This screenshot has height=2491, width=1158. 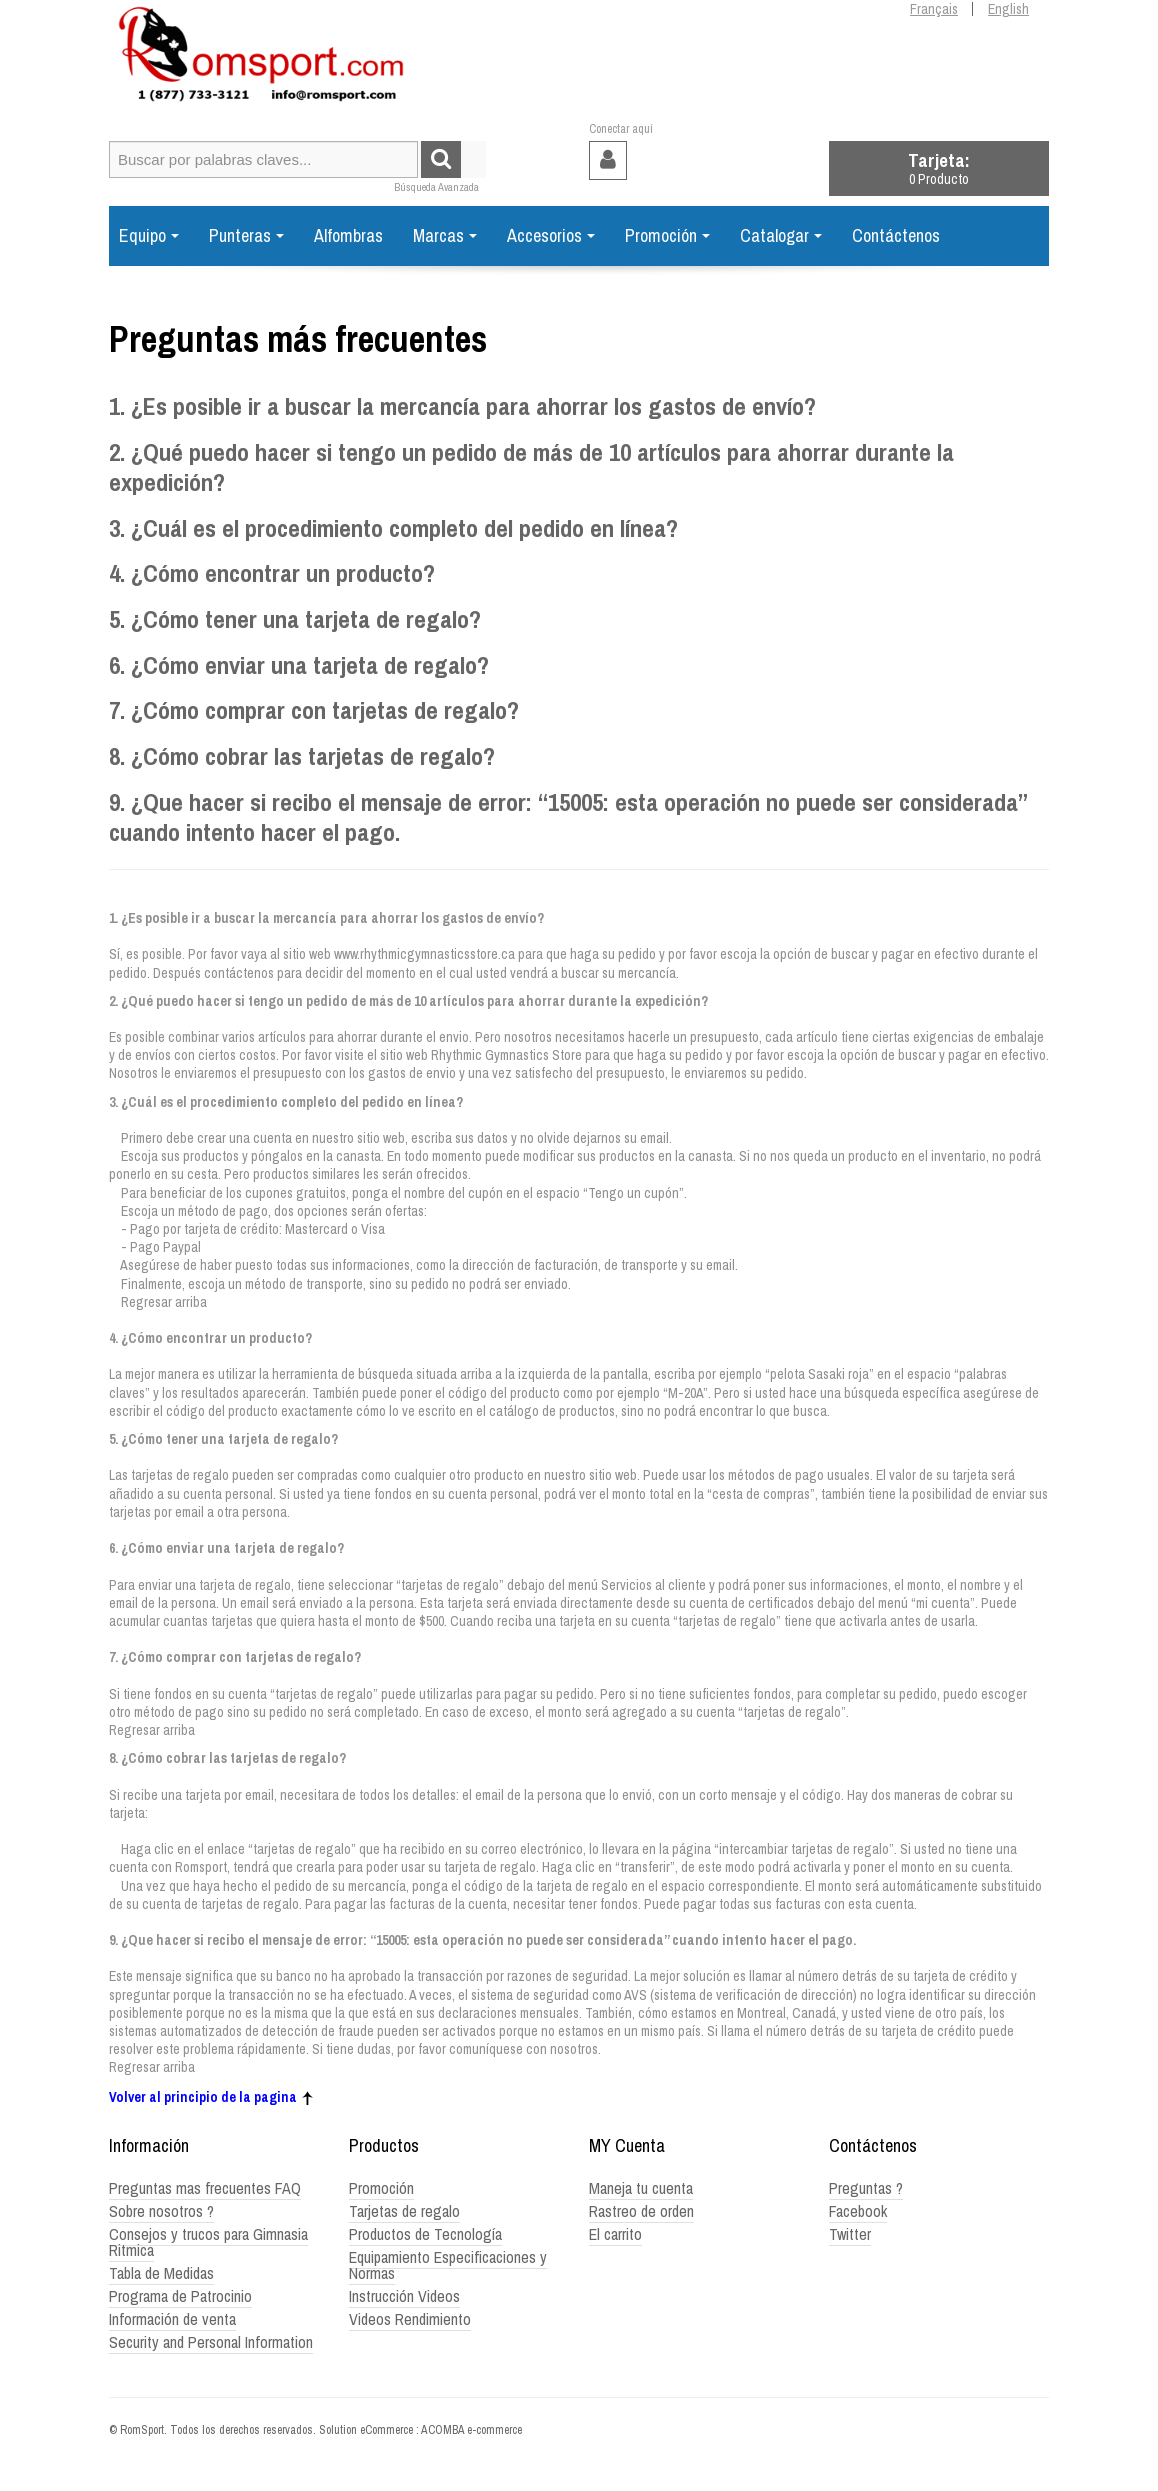 I want to click on Maneja tu cuenta, so click(x=641, y=2188).